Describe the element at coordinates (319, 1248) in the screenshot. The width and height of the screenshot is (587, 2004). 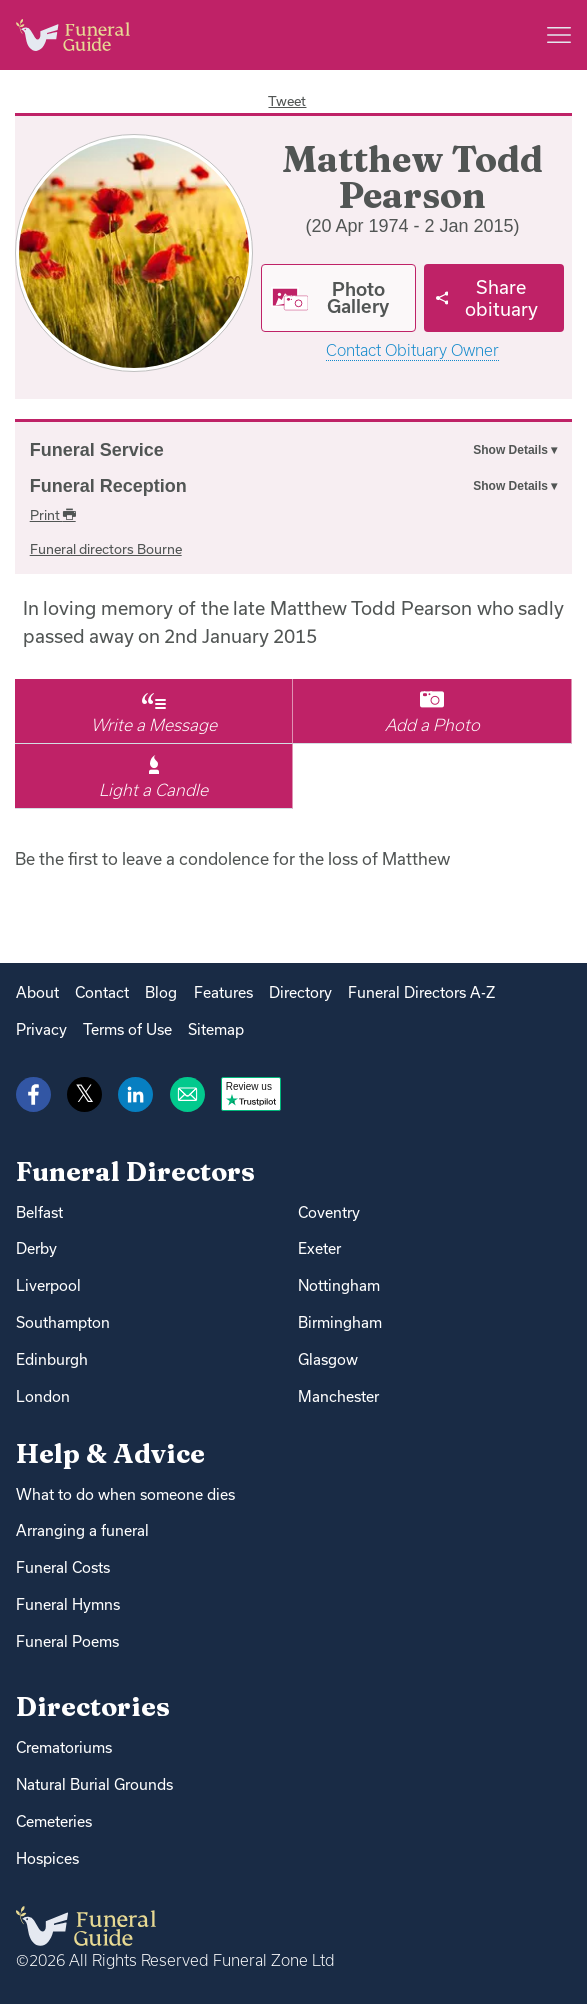
I see `Exeter` at that location.